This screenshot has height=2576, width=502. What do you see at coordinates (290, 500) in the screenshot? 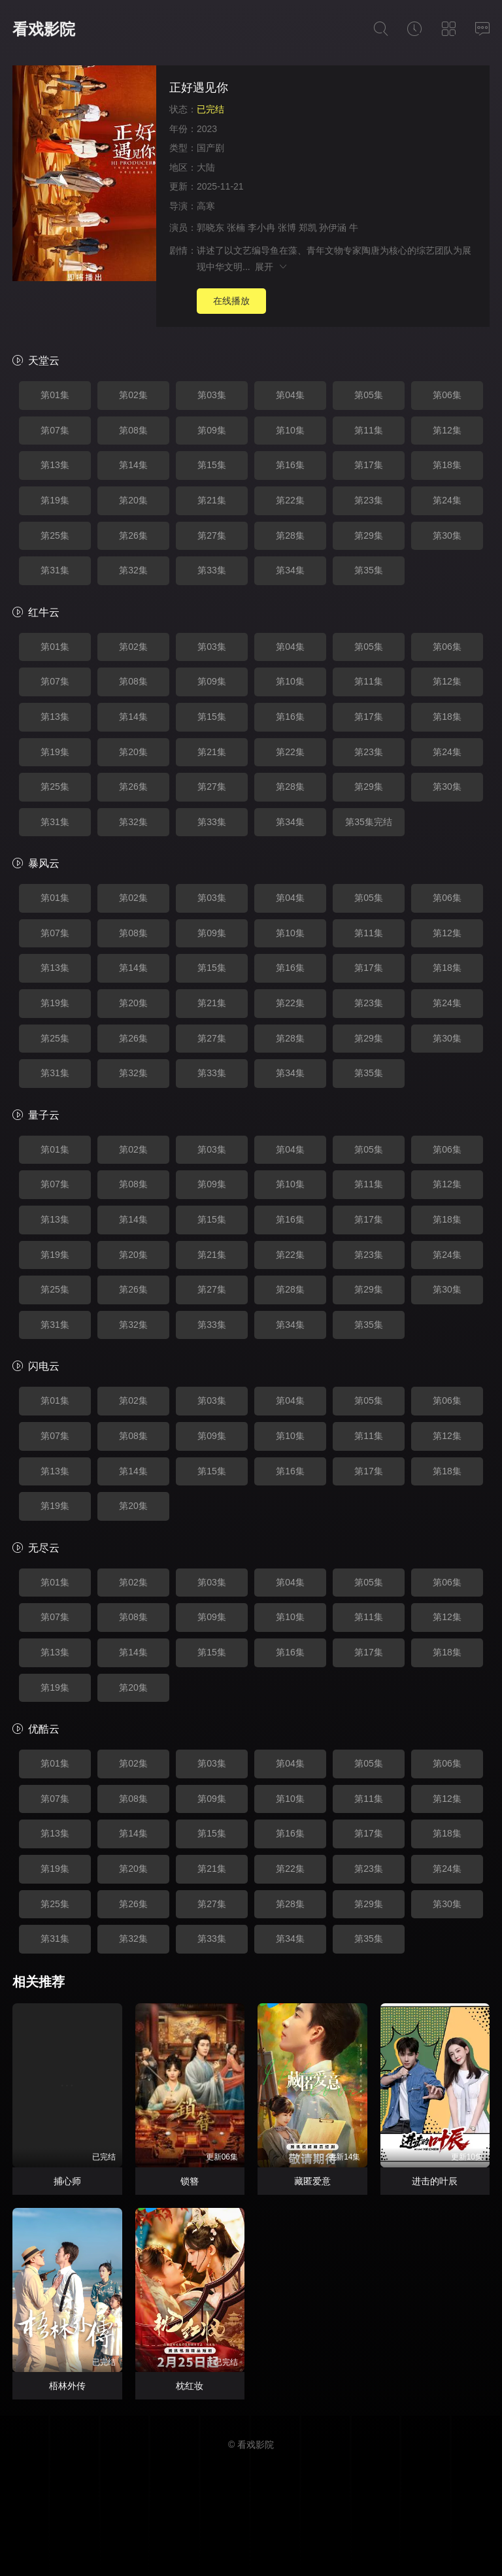
I see `第22集` at bounding box center [290, 500].